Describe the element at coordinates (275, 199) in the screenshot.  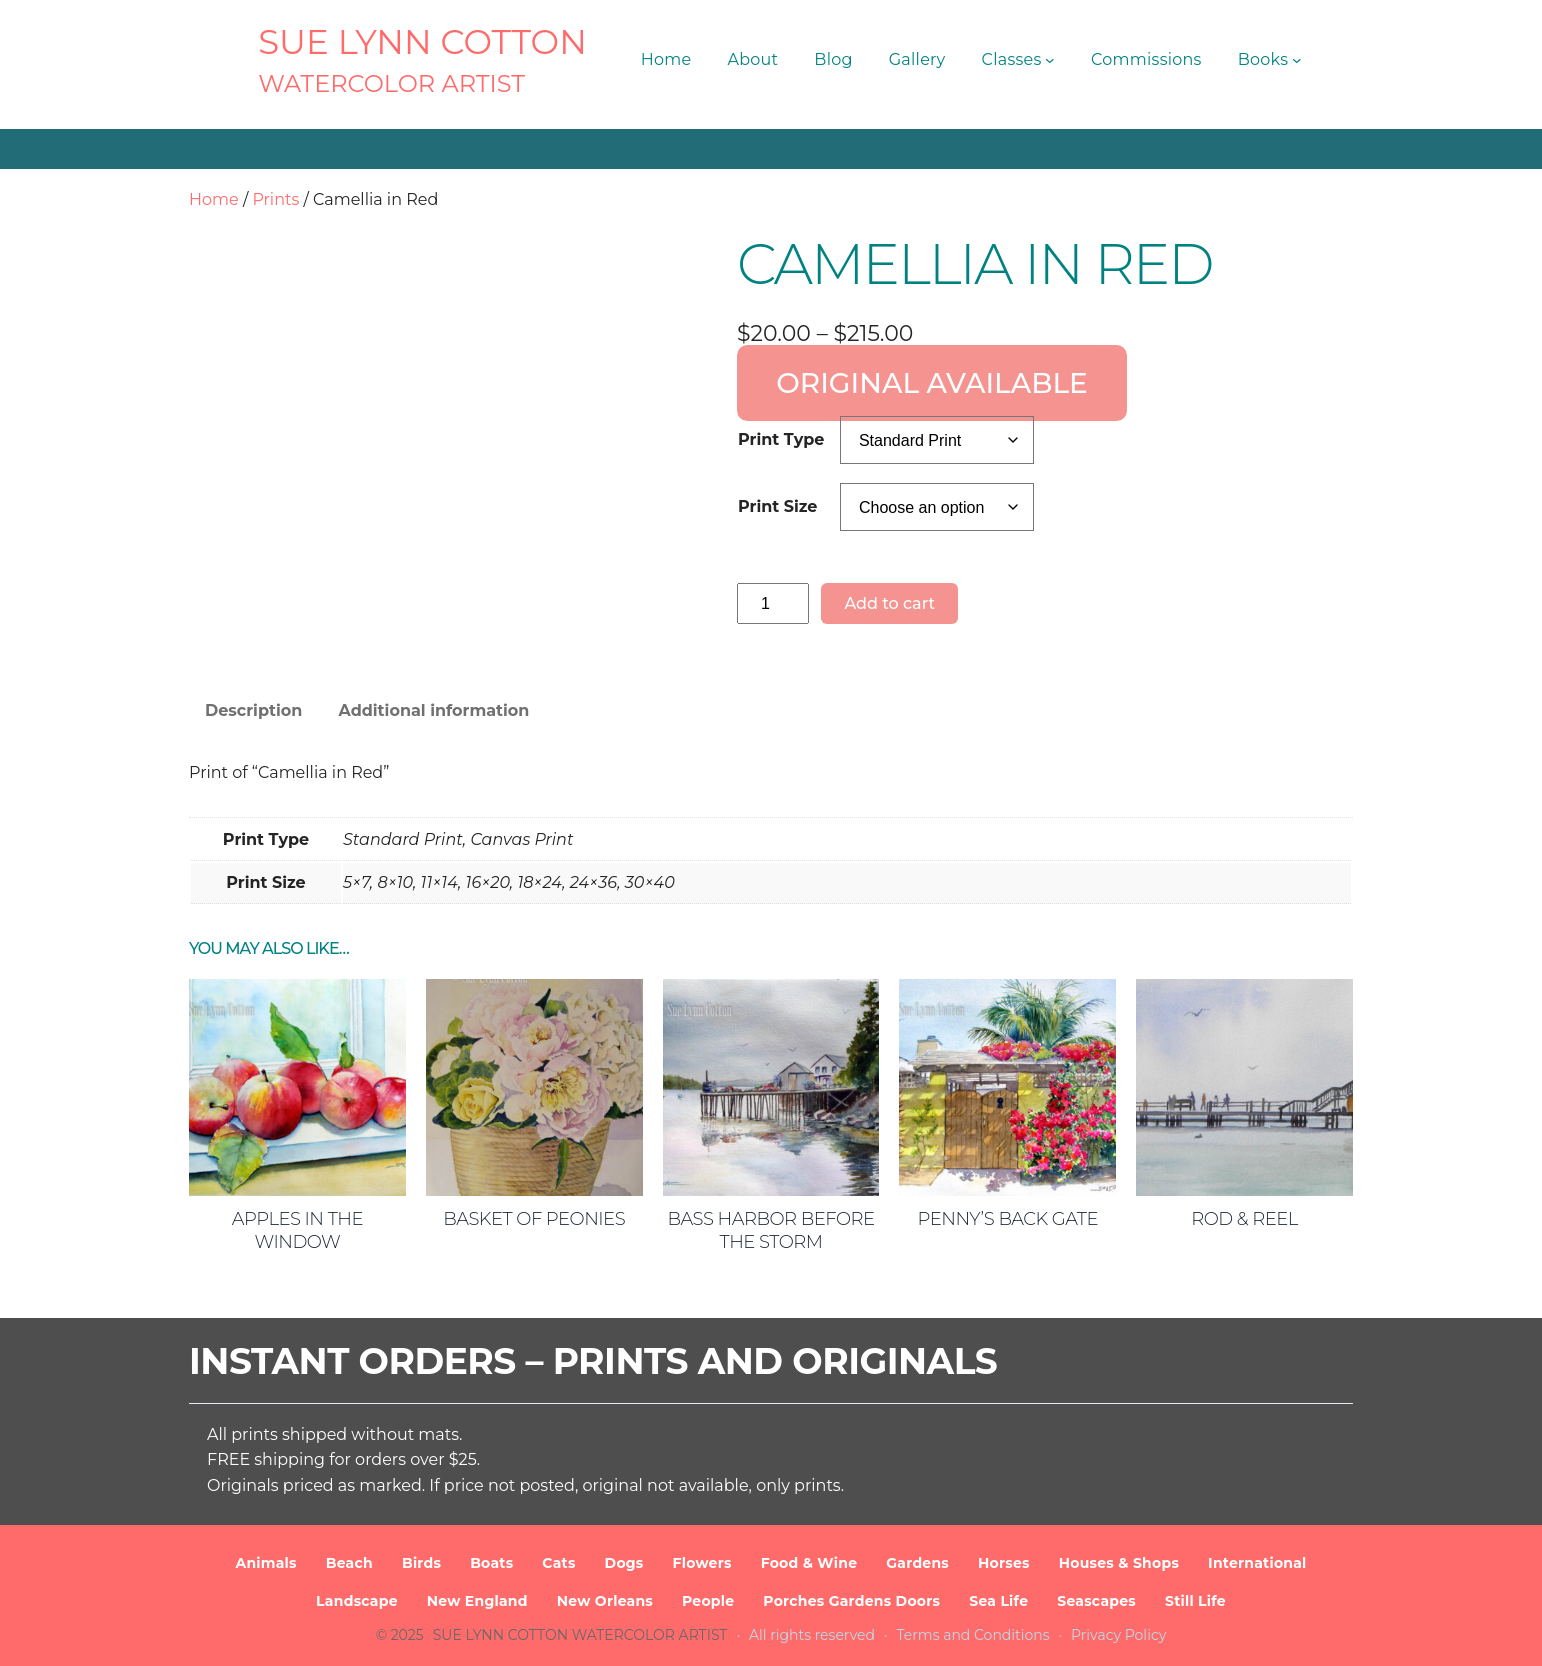
I see `Prints` at that location.